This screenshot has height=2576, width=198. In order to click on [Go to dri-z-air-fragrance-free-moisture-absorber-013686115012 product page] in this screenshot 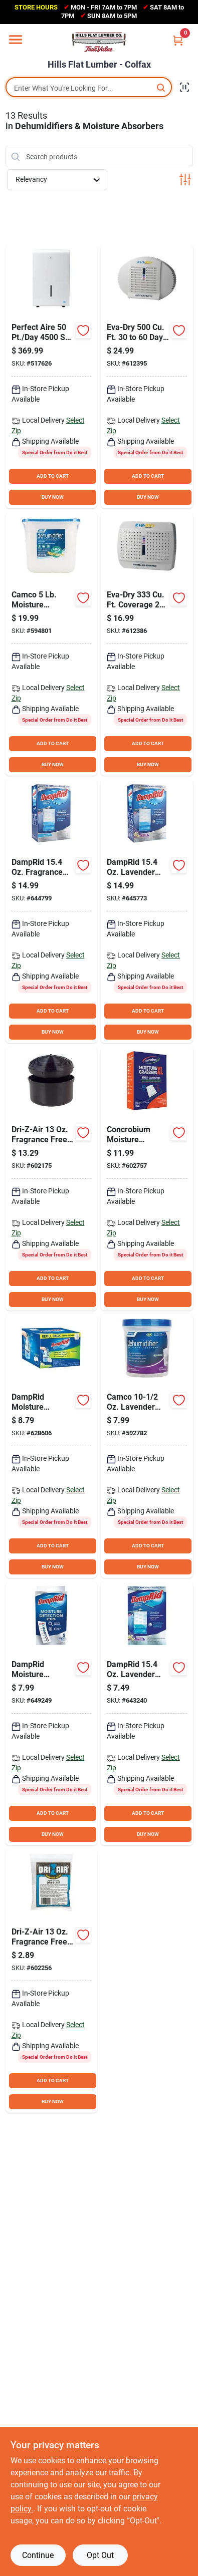, I will do `click(52, 1179)`.